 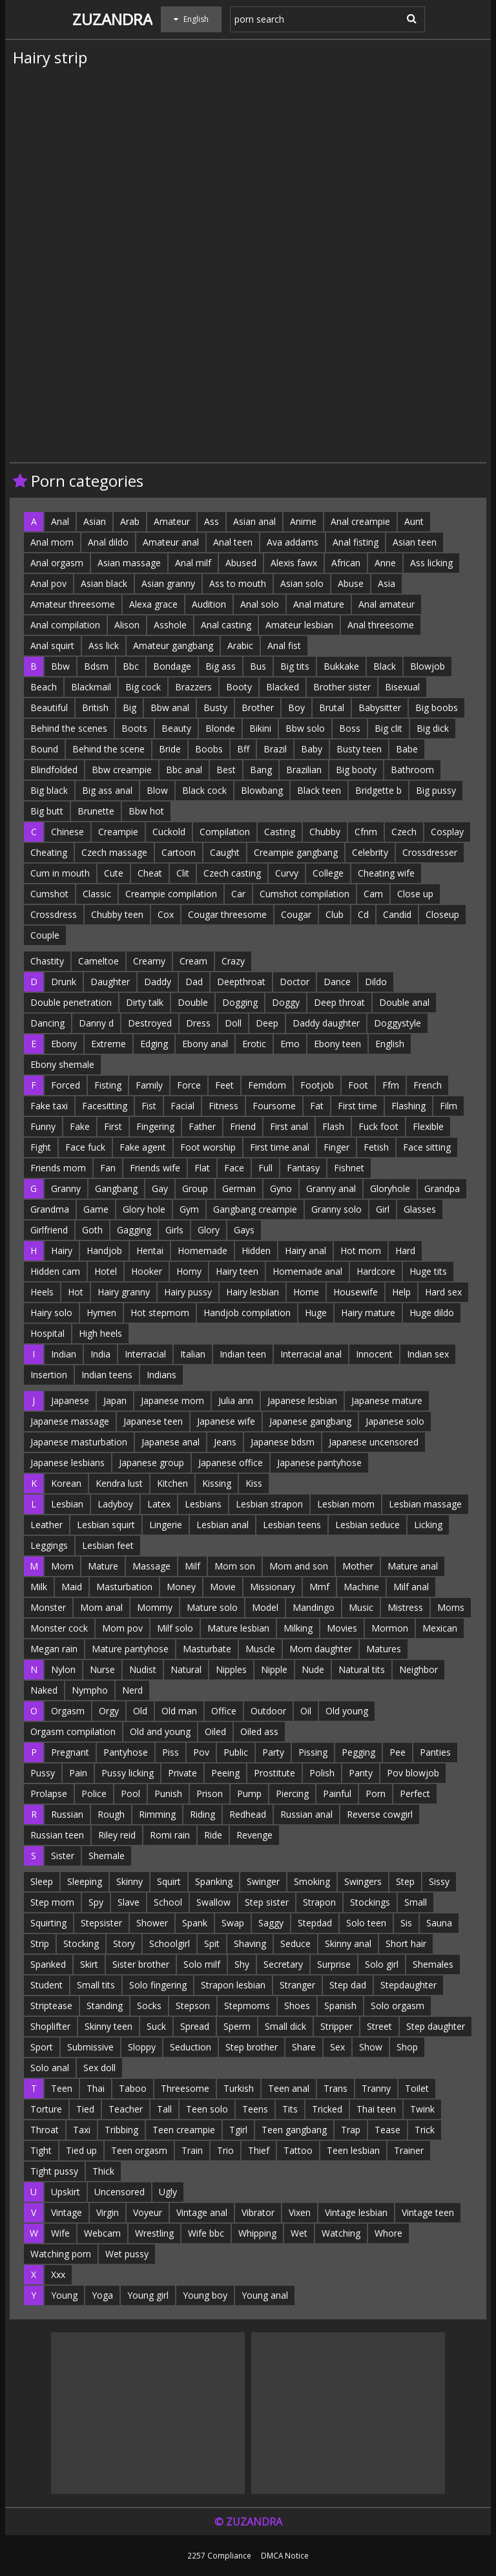 What do you see at coordinates (189, 1085) in the screenshot?
I see `Force` at bounding box center [189, 1085].